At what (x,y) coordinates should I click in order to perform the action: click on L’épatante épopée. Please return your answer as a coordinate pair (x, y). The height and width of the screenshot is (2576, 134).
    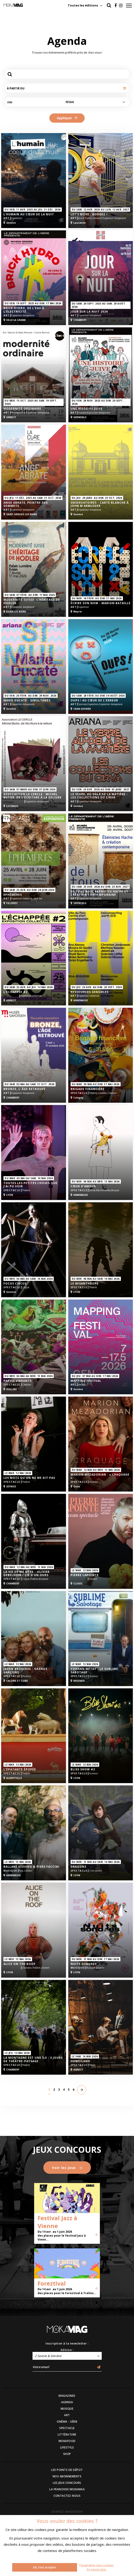
    Looking at the image, I should click on (19, 1769).